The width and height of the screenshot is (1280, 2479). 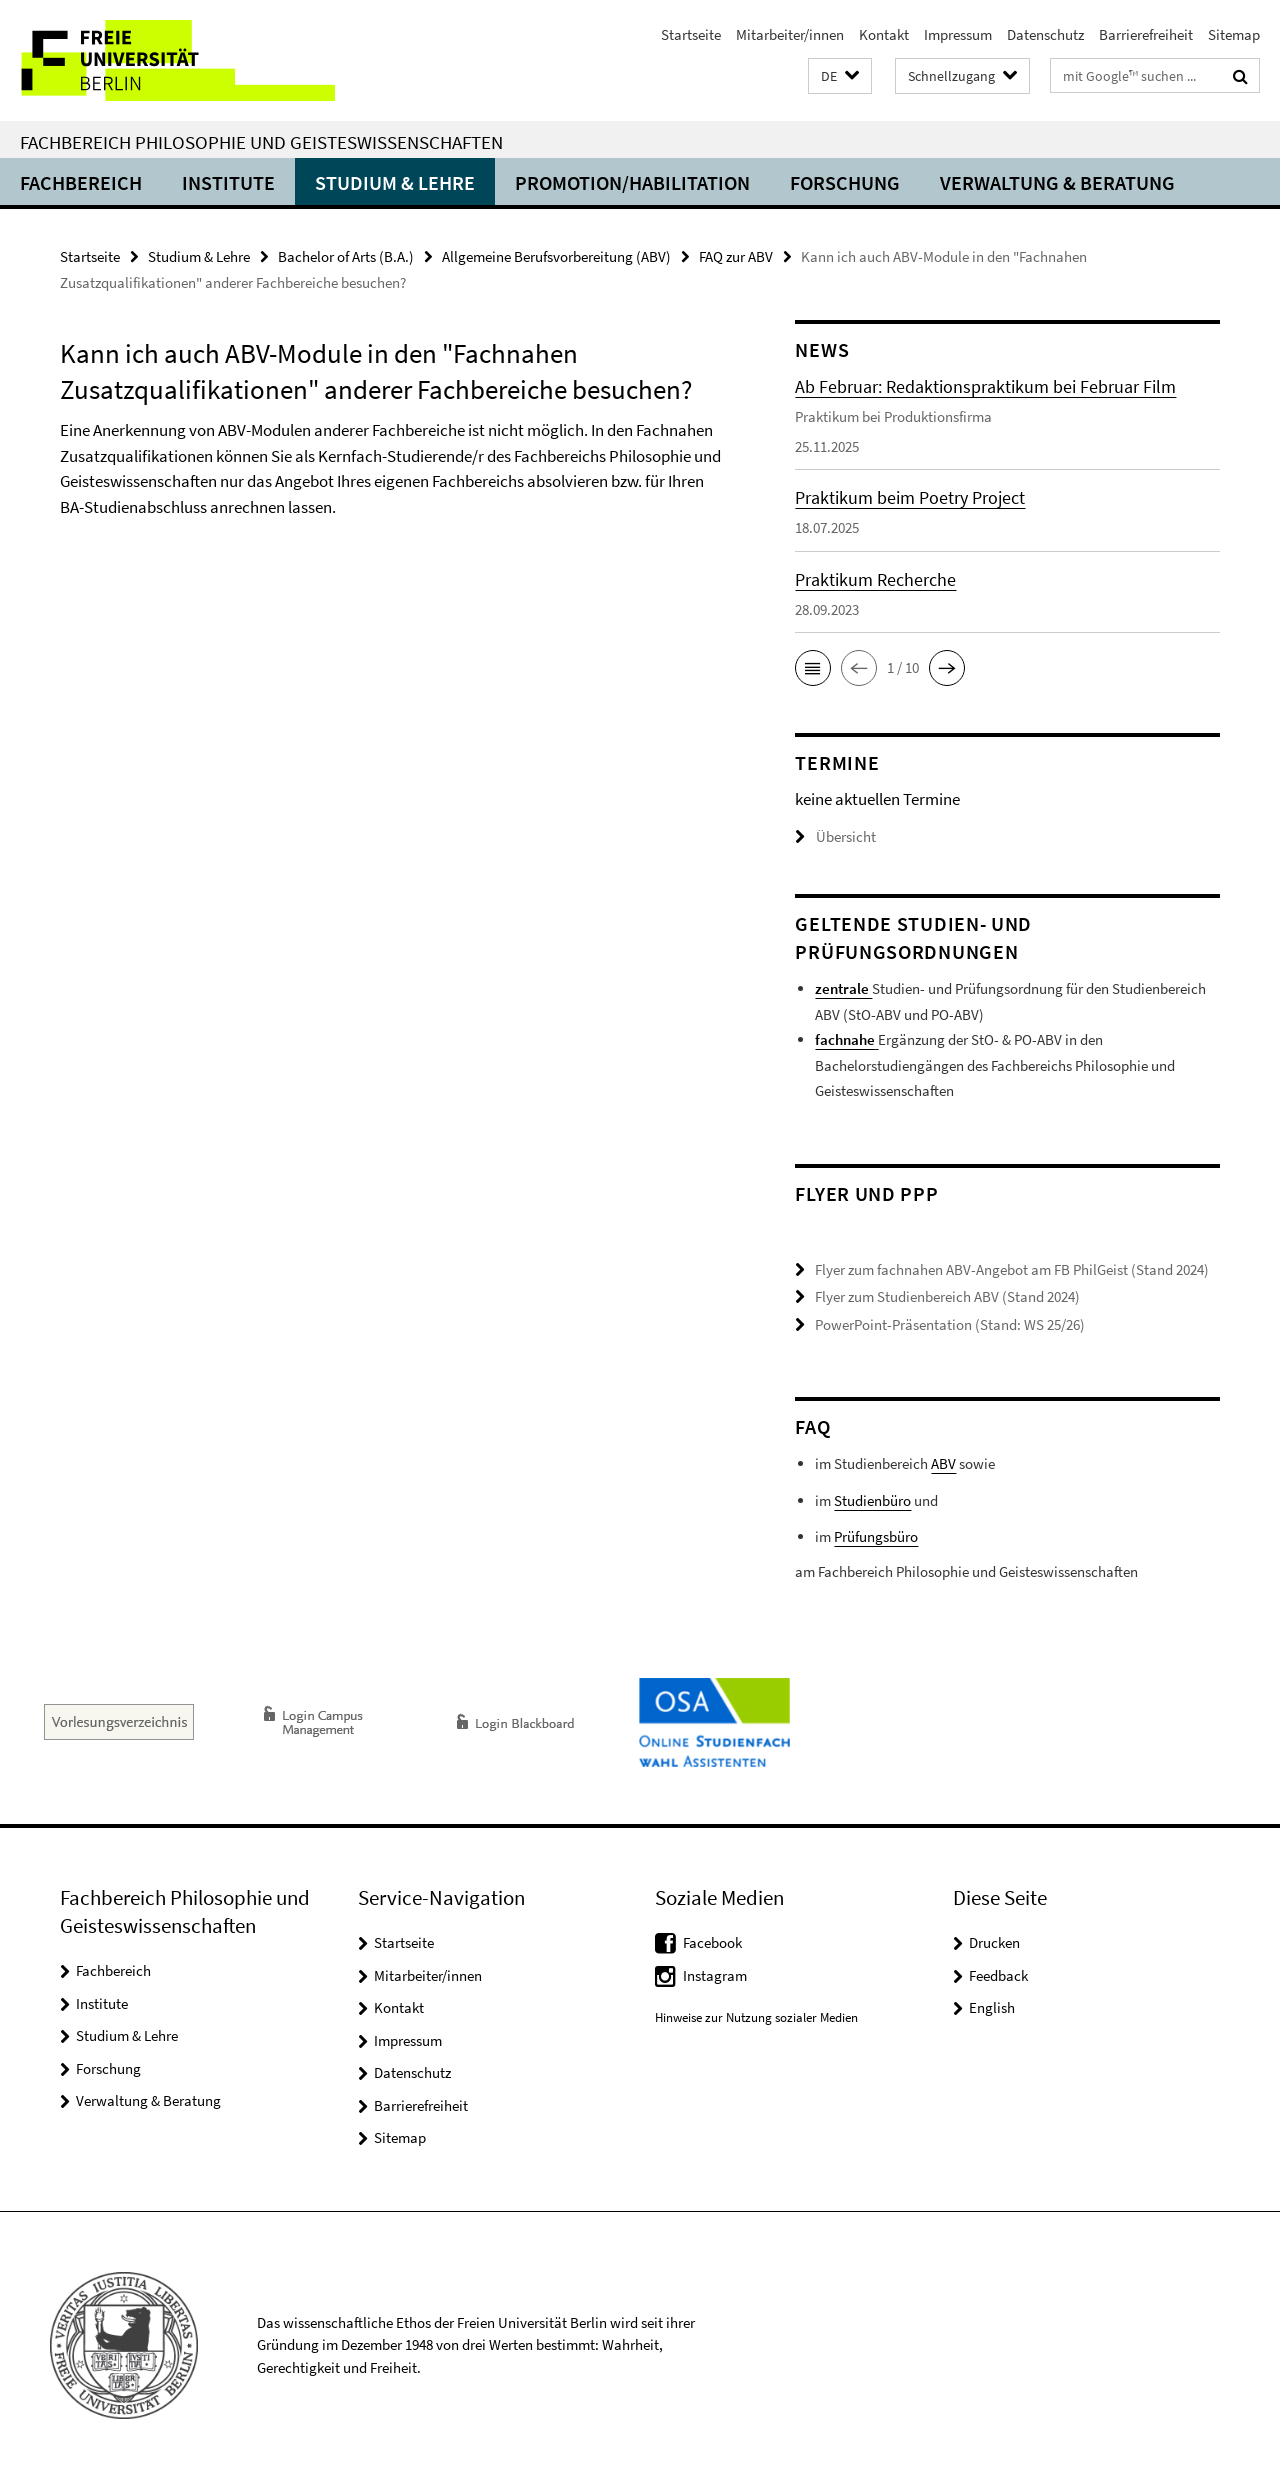 What do you see at coordinates (756, 2017) in the screenshot?
I see `Hinweise zur Nutzung sozialer Medien` at bounding box center [756, 2017].